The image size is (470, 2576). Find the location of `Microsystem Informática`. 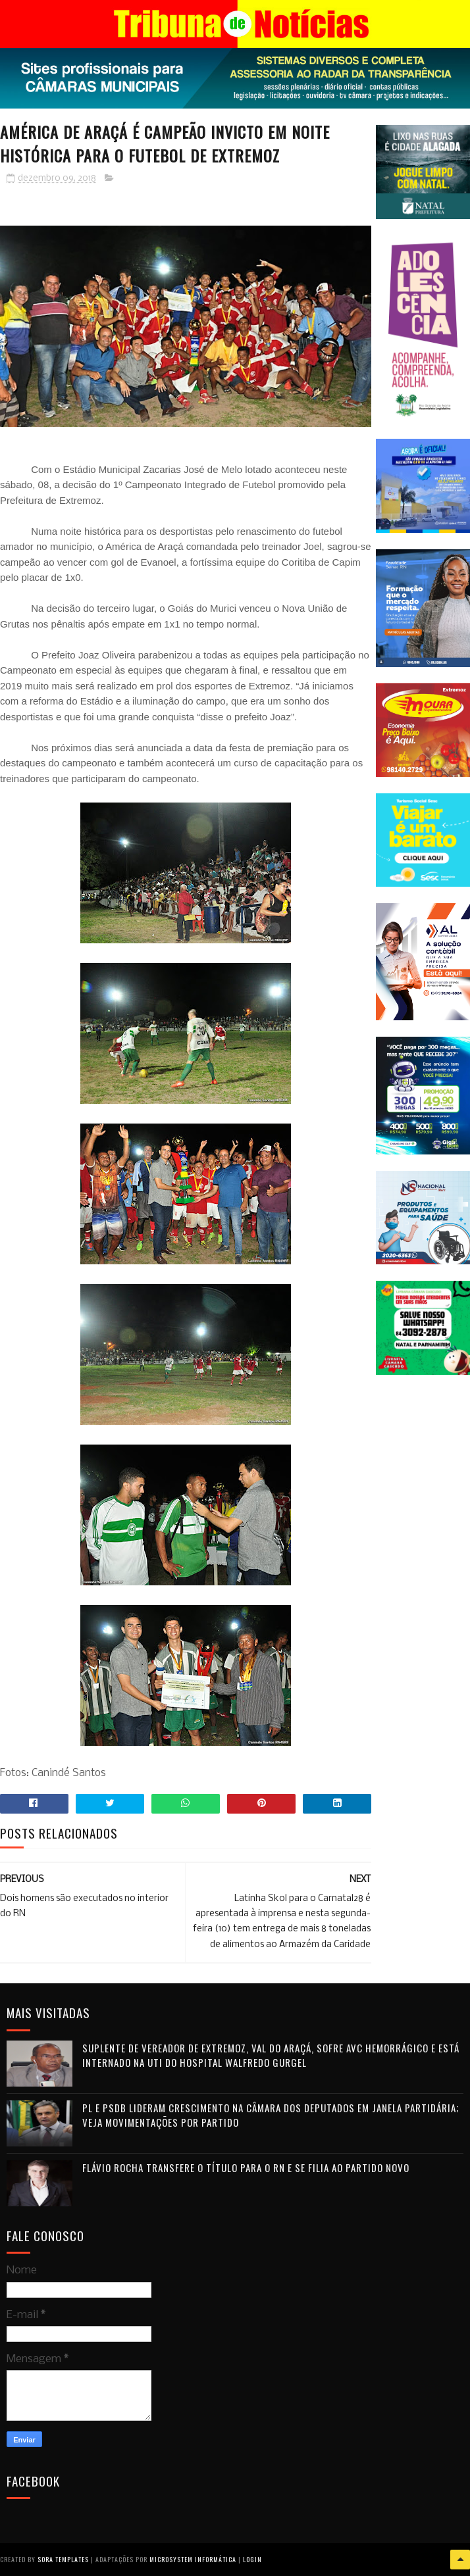

Microsystem Informática is located at coordinates (192, 2559).